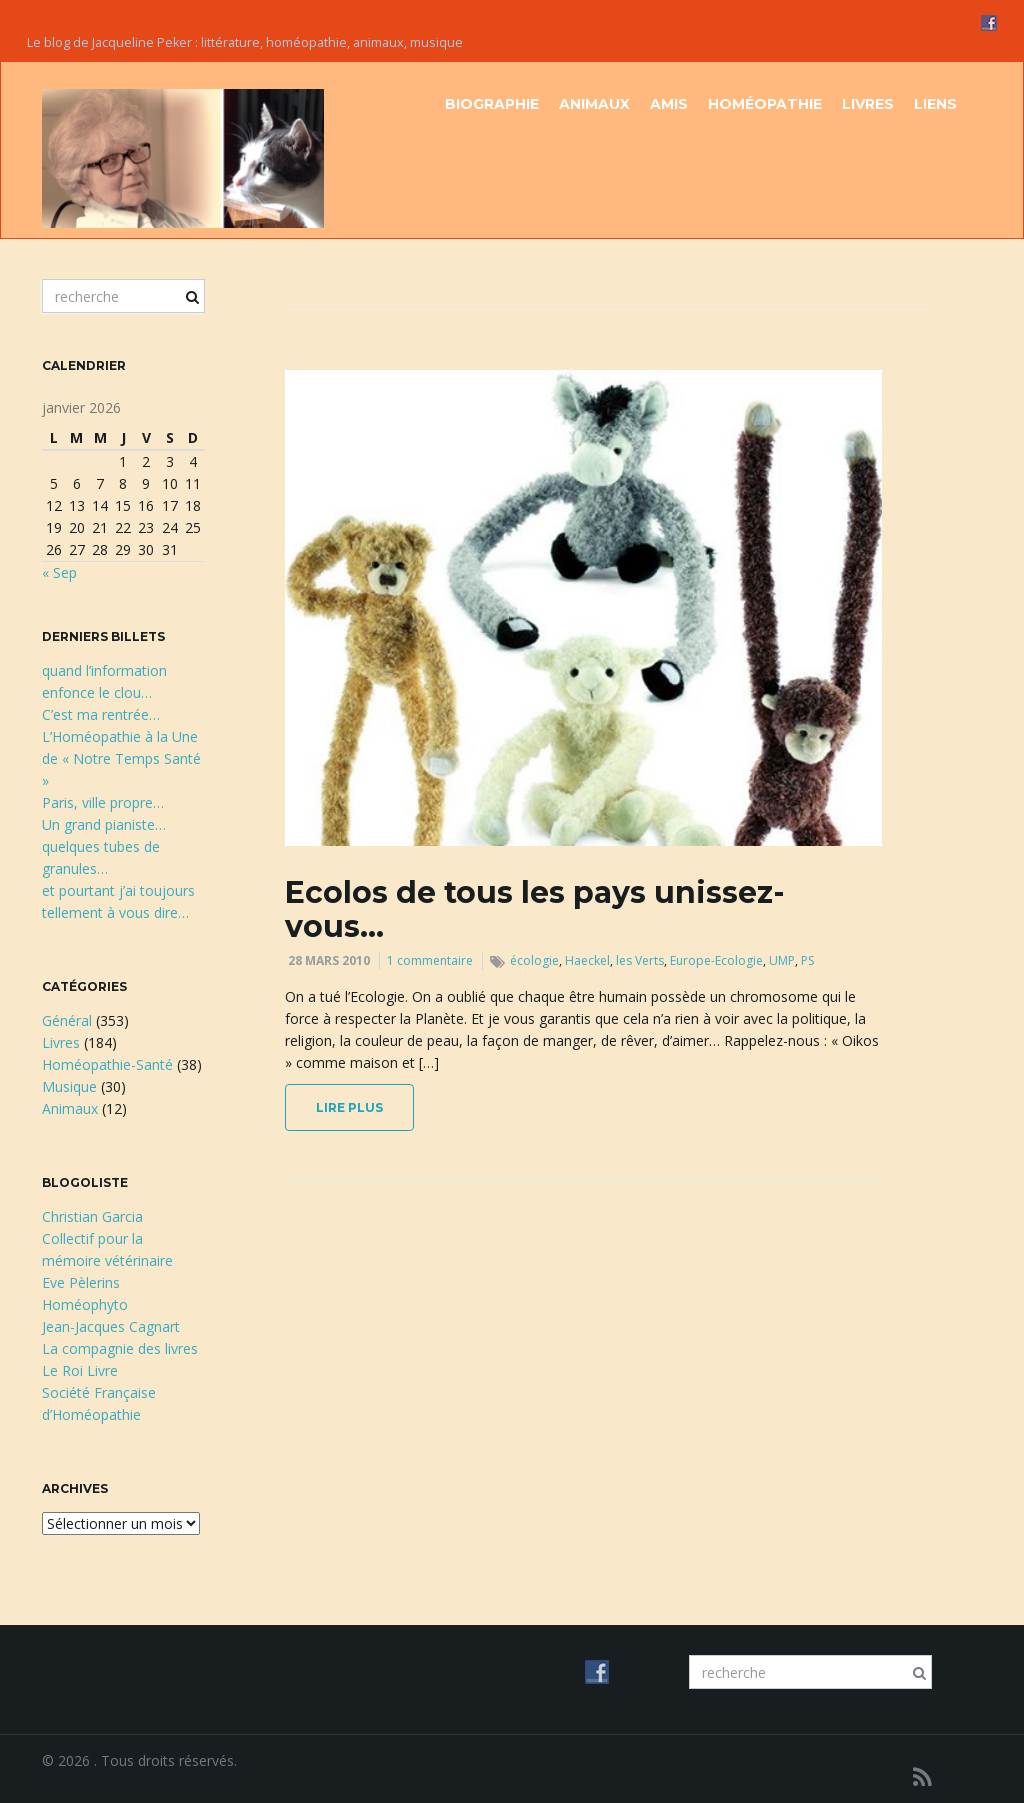 The image size is (1024, 1803). I want to click on Amis, so click(669, 104).